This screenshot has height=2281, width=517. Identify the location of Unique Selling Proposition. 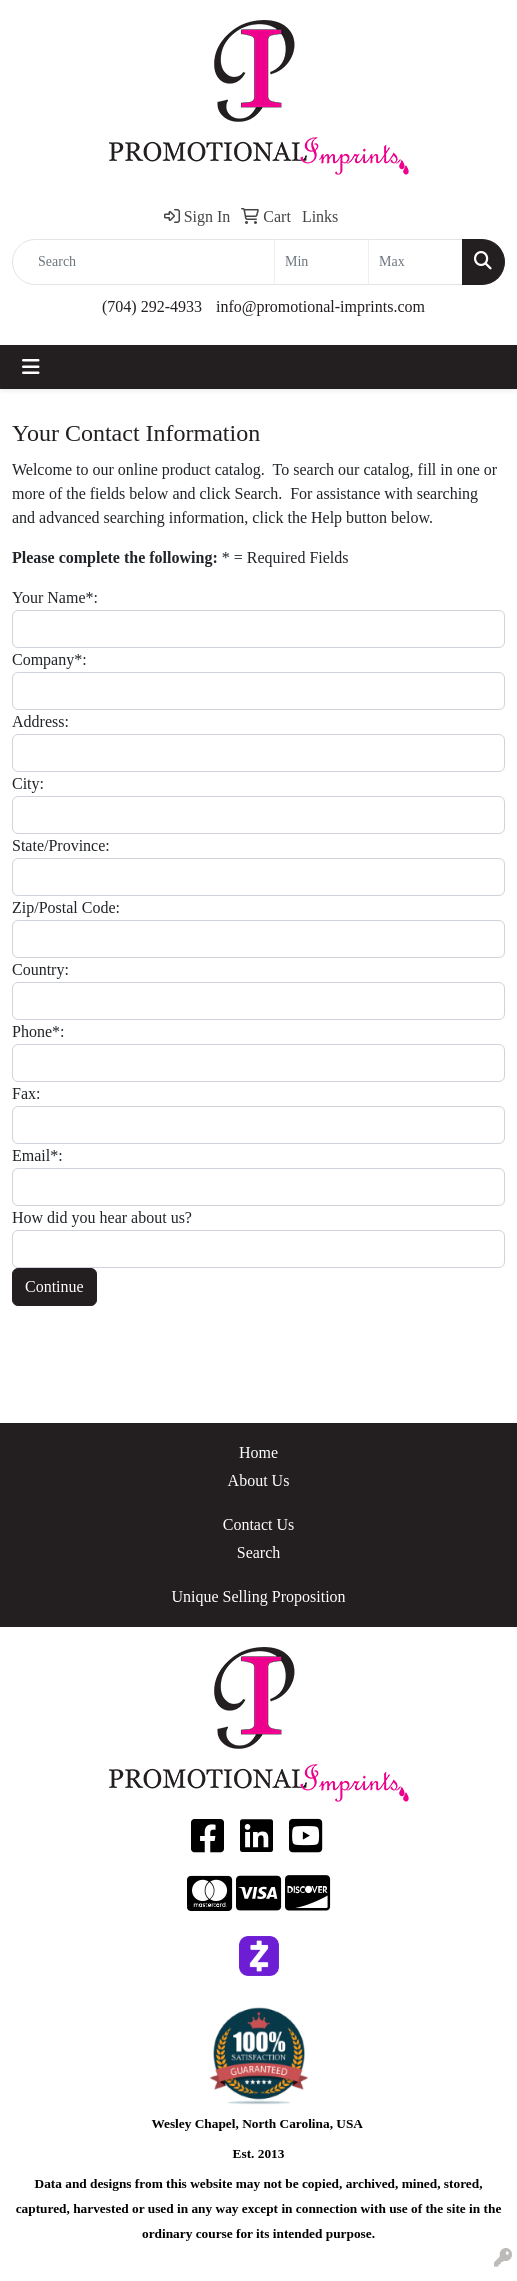
(258, 1596).